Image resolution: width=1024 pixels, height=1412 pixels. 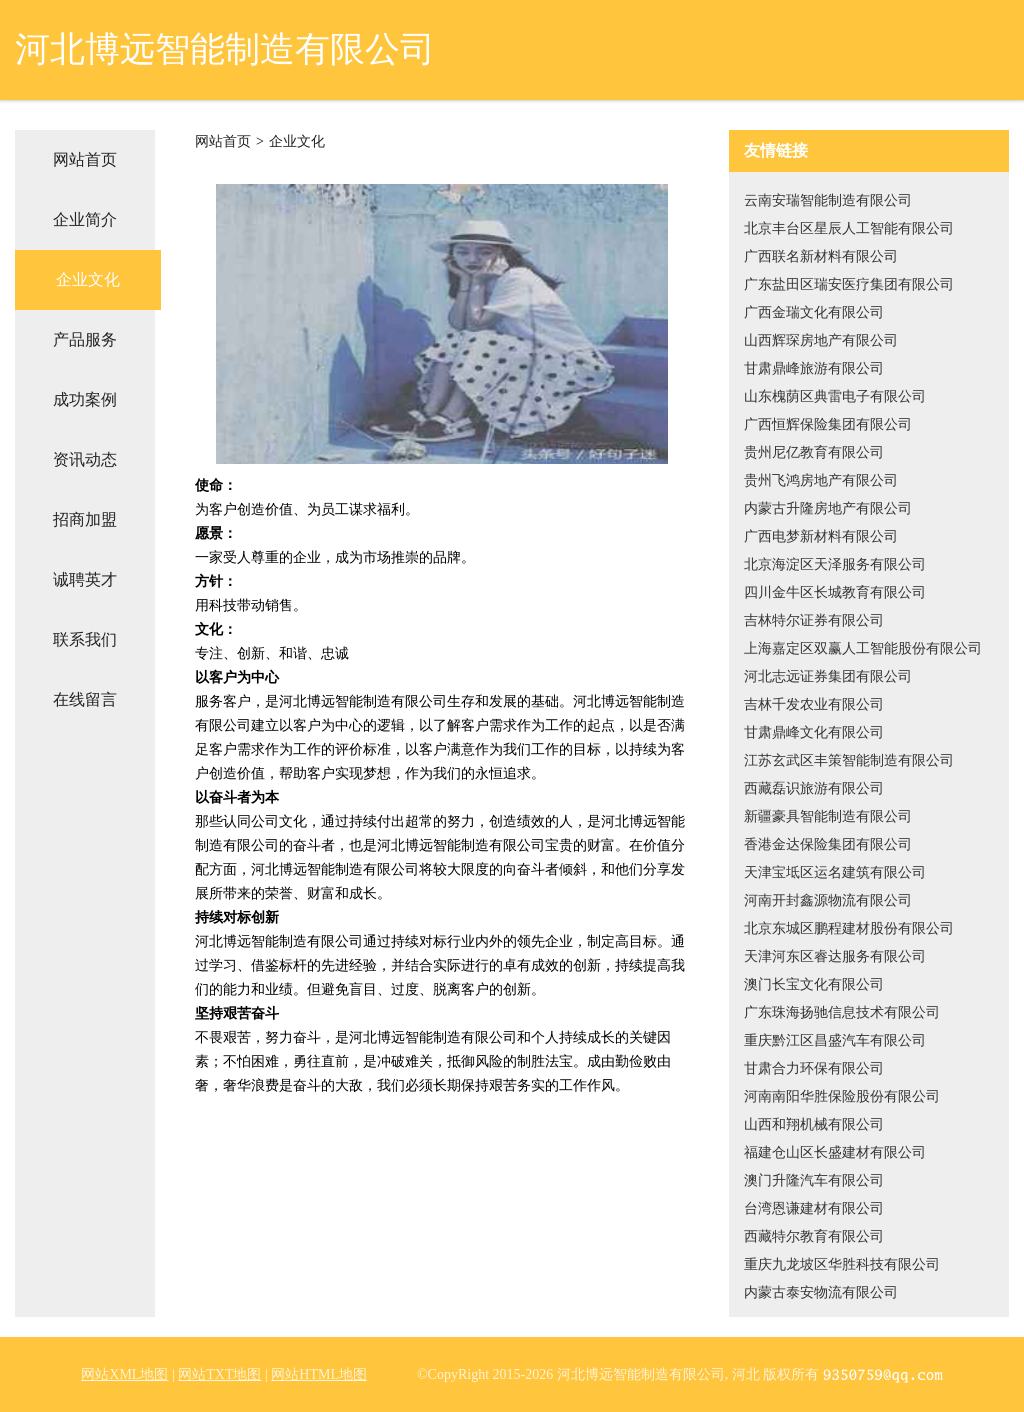 I want to click on 福建仓山区长盛建材有限公司, so click(x=835, y=1152).